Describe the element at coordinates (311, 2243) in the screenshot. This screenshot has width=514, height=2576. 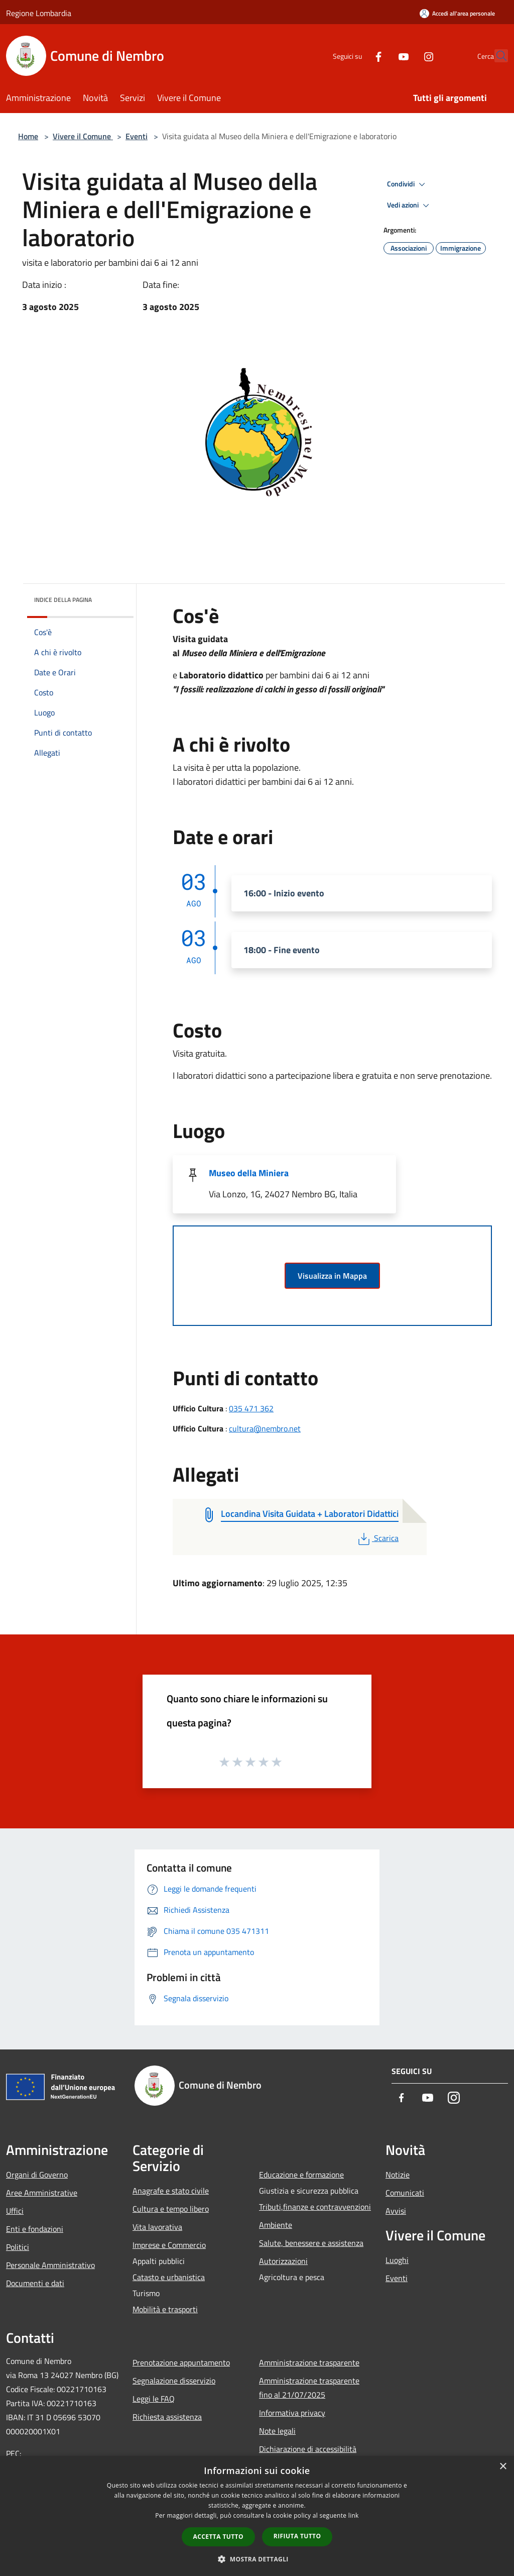
I see `Salute, benessere e assistenza` at that location.